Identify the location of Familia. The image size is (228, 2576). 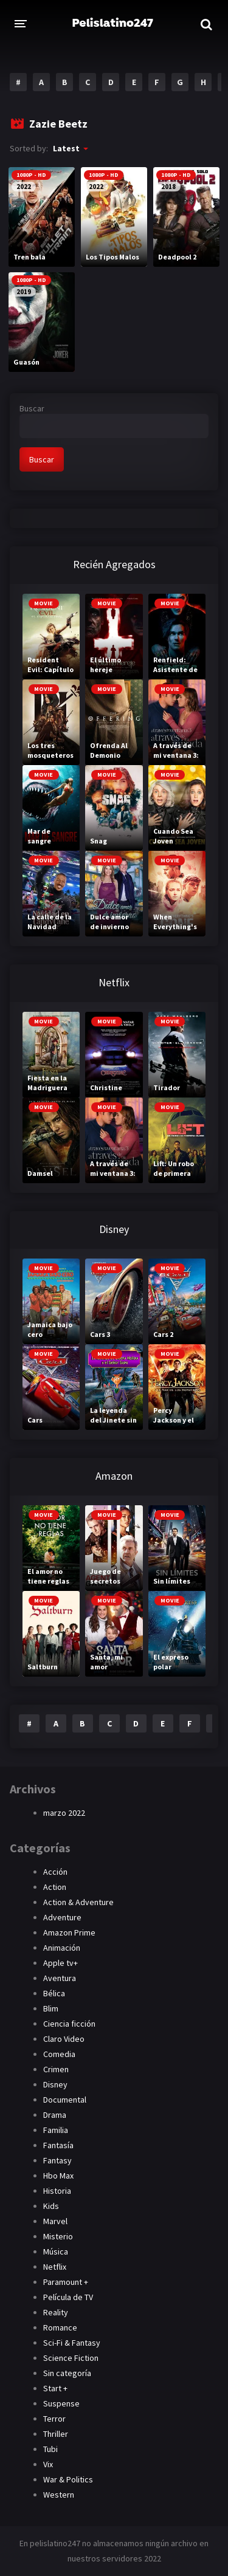
(55, 2129).